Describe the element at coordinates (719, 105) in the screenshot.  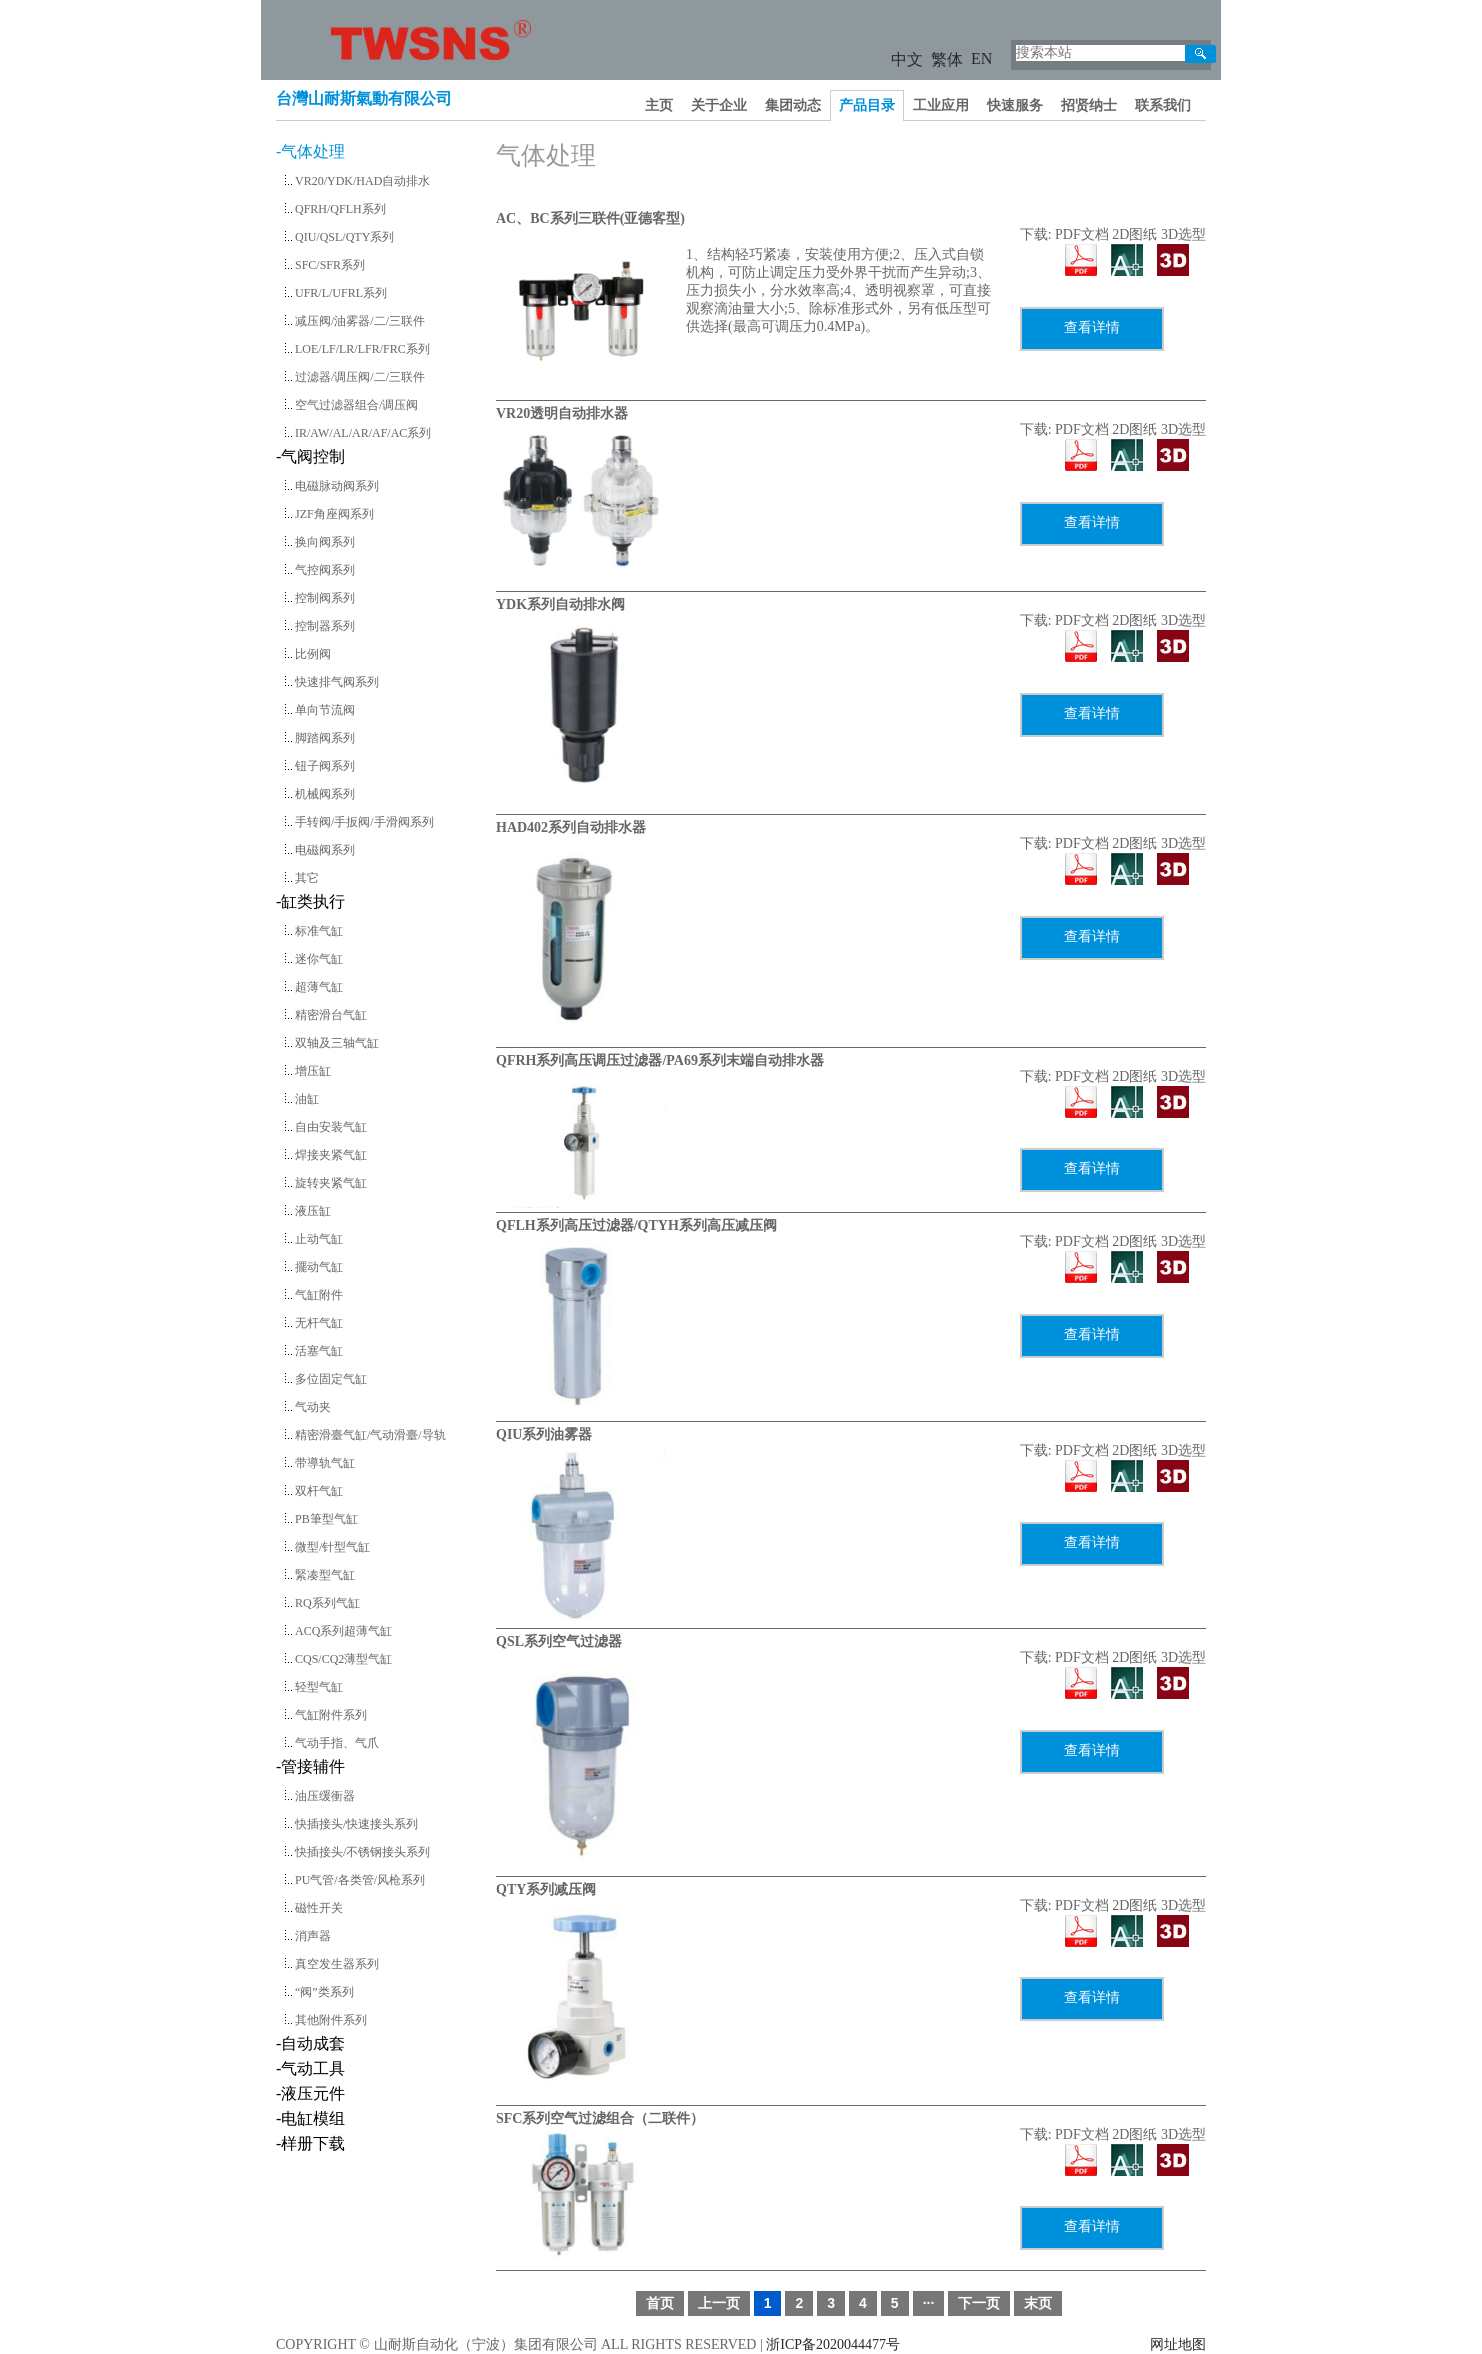
I see `关于企业` at that location.